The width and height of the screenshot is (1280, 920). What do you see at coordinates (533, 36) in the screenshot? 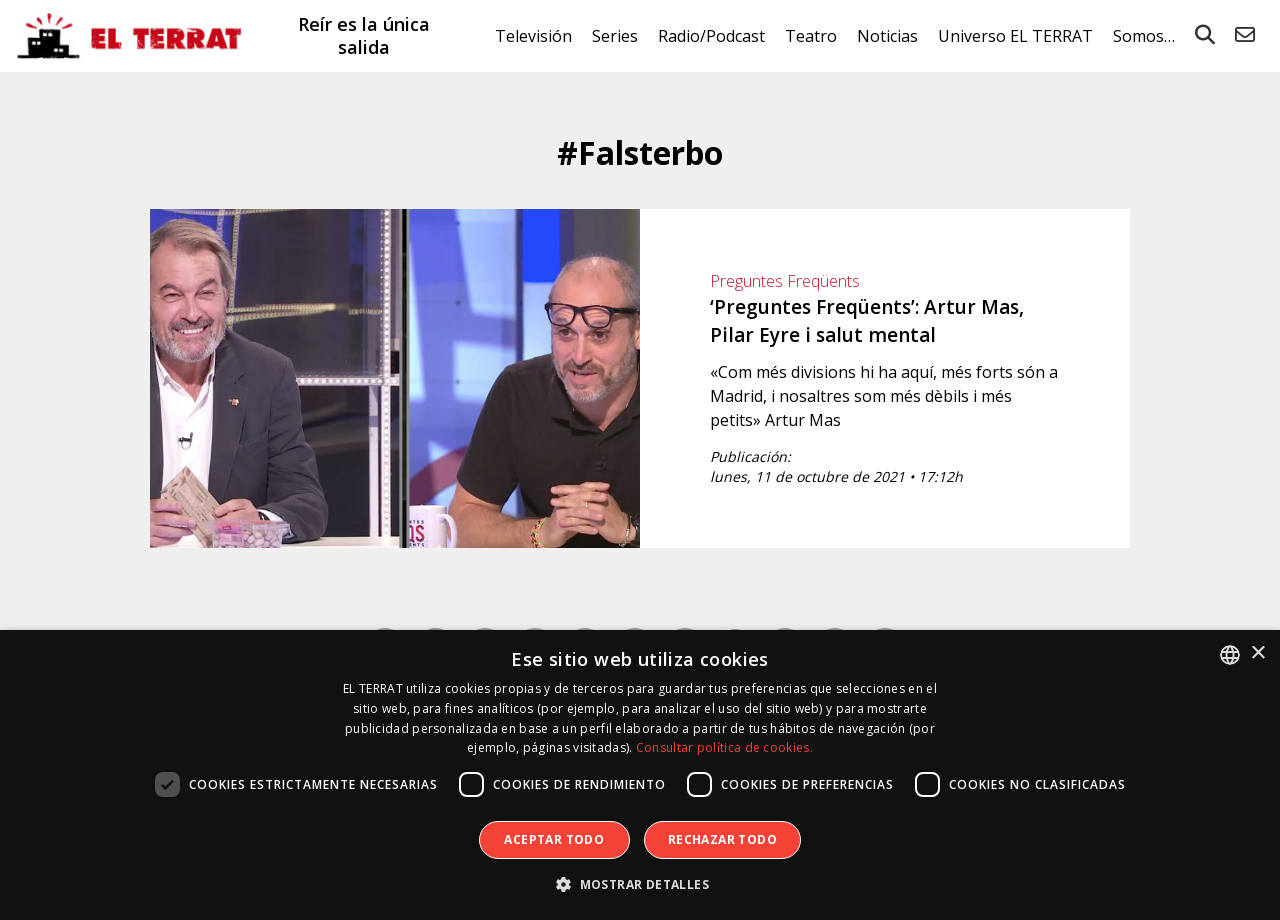
I see `Televisión` at bounding box center [533, 36].